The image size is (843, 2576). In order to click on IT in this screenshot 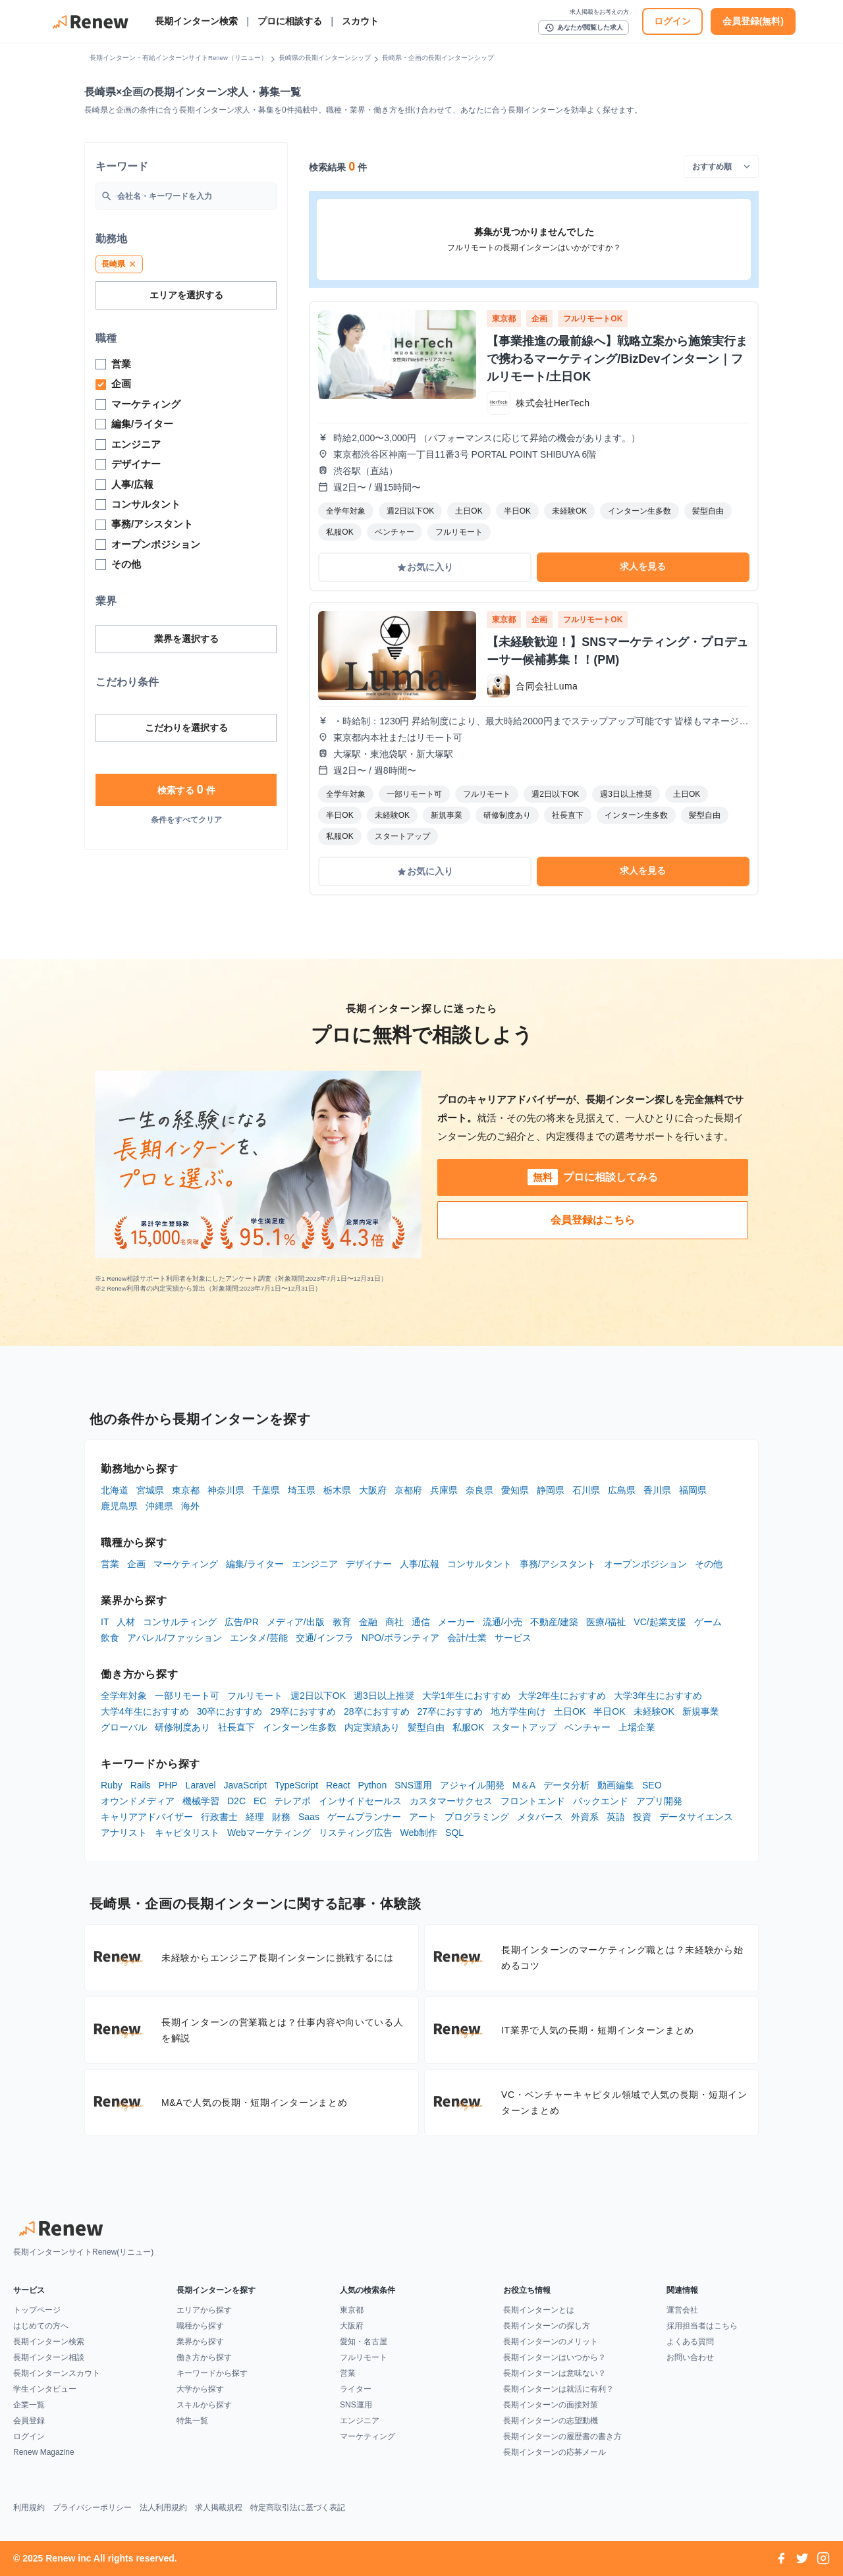, I will do `click(105, 1622)`.